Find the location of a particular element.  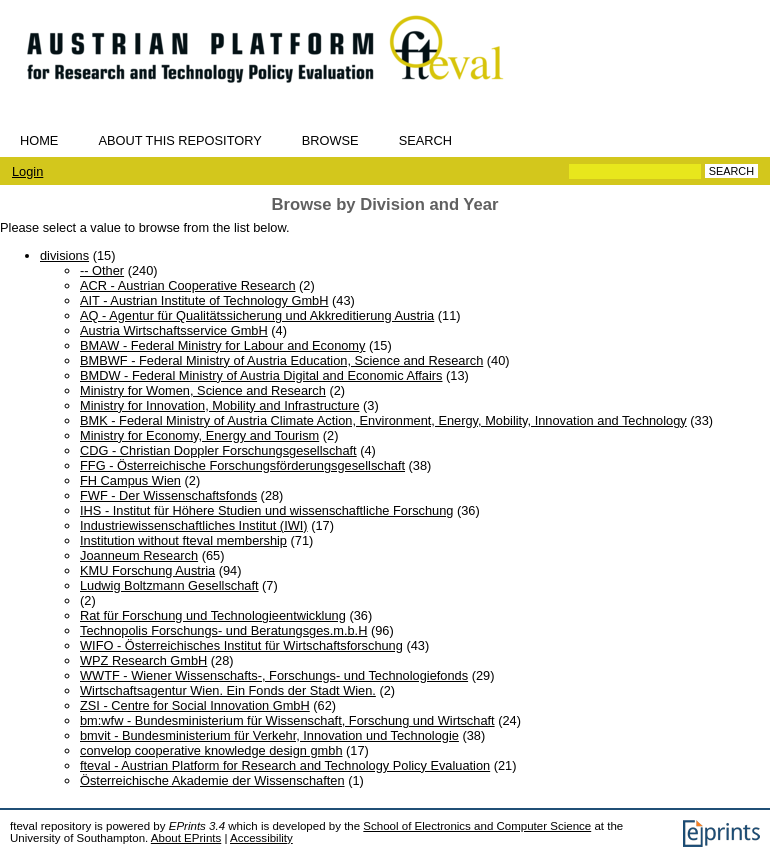

Institution without fteval membership is located at coordinates (183, 540).